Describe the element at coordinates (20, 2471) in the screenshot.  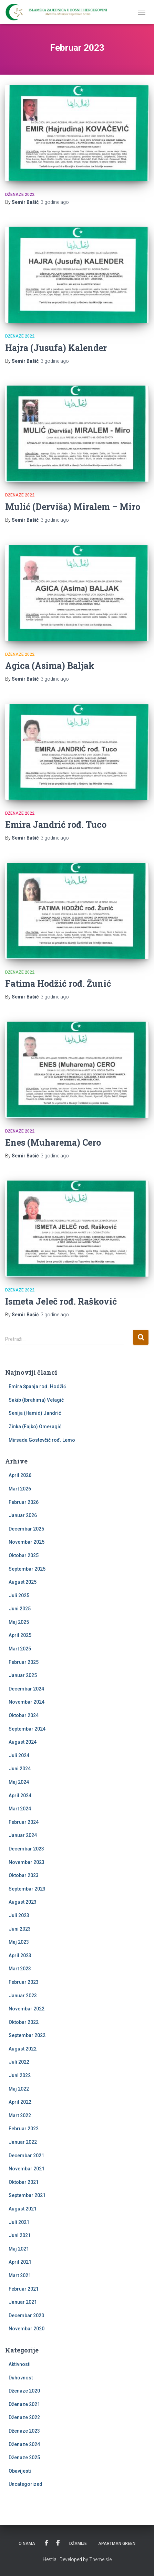
I see `Obavijesti` at that location.